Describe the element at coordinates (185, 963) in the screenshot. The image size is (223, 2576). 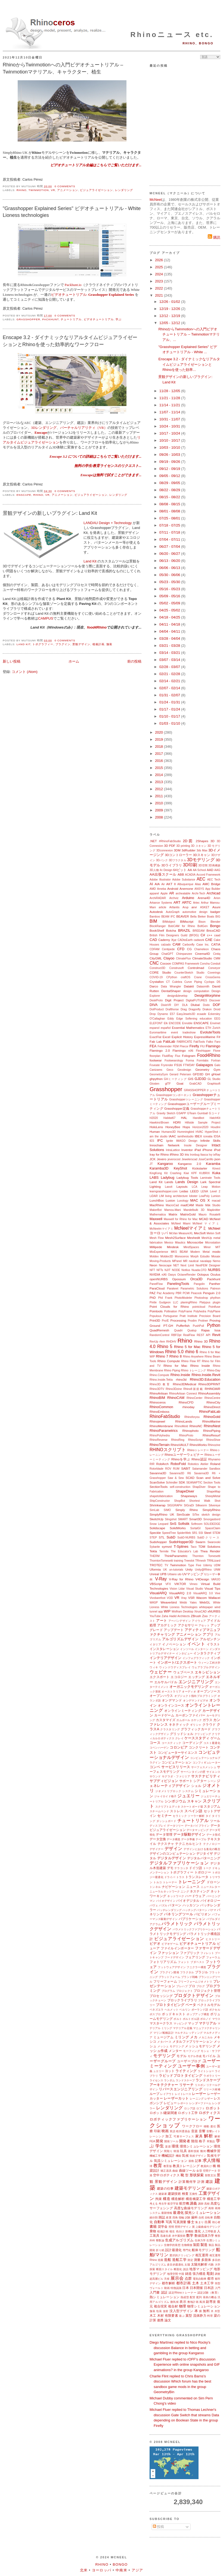
I see `COMPAS Framework` at that location.